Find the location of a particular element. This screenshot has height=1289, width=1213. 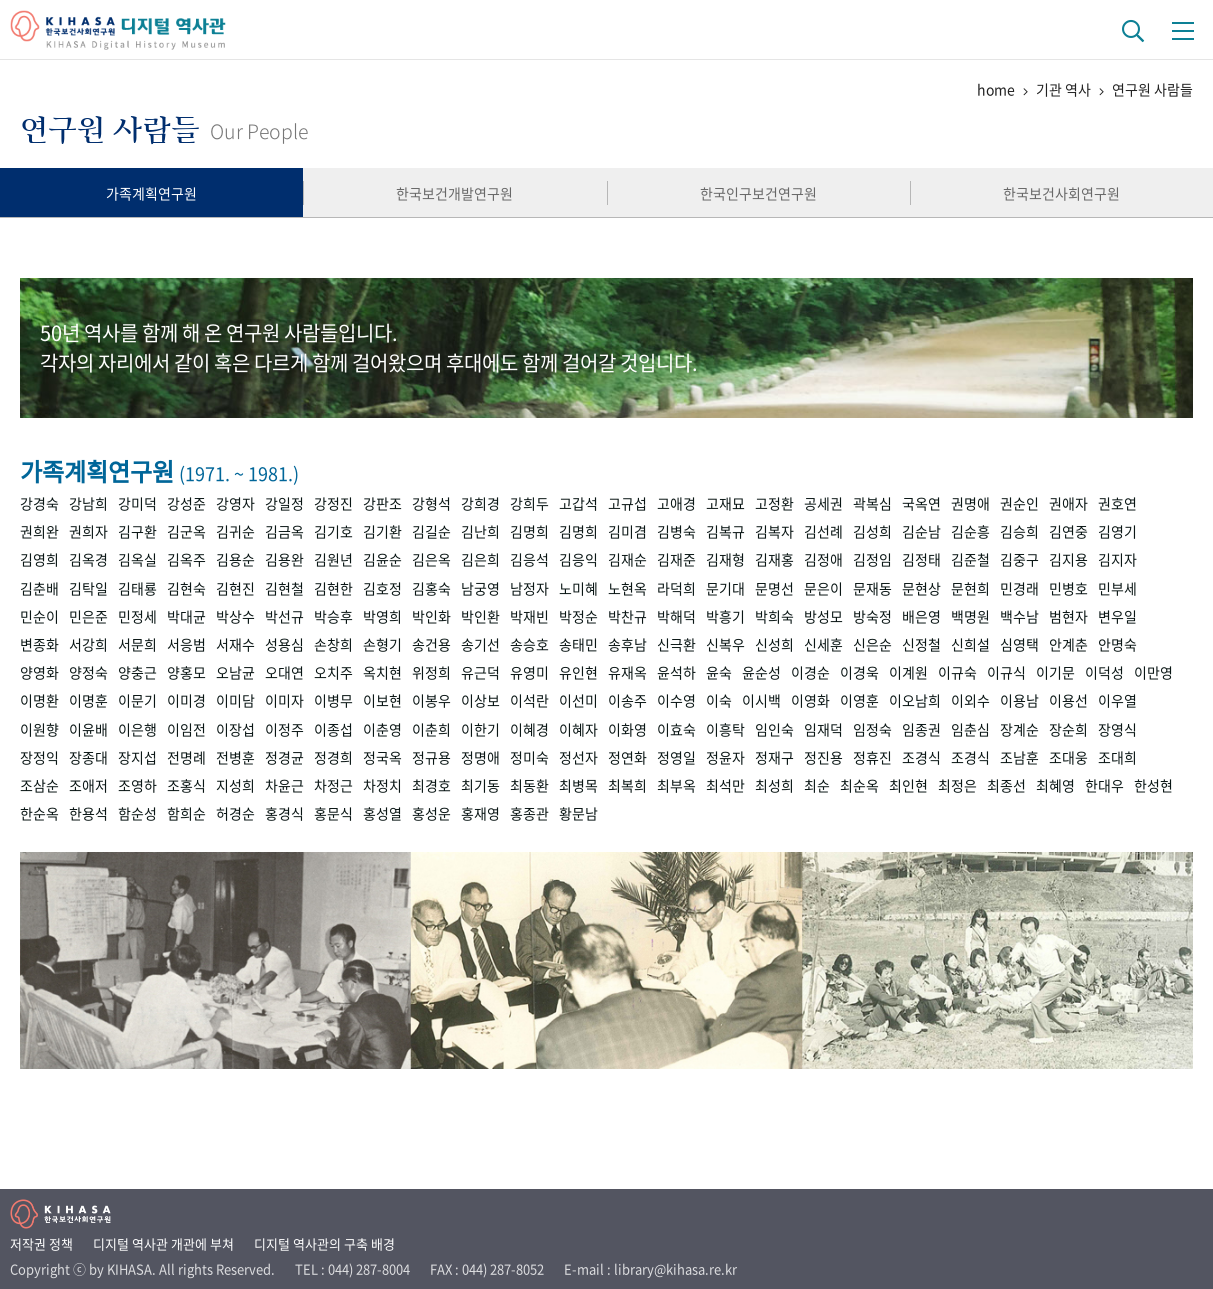

이미경 is located at coordinates (186, 700).